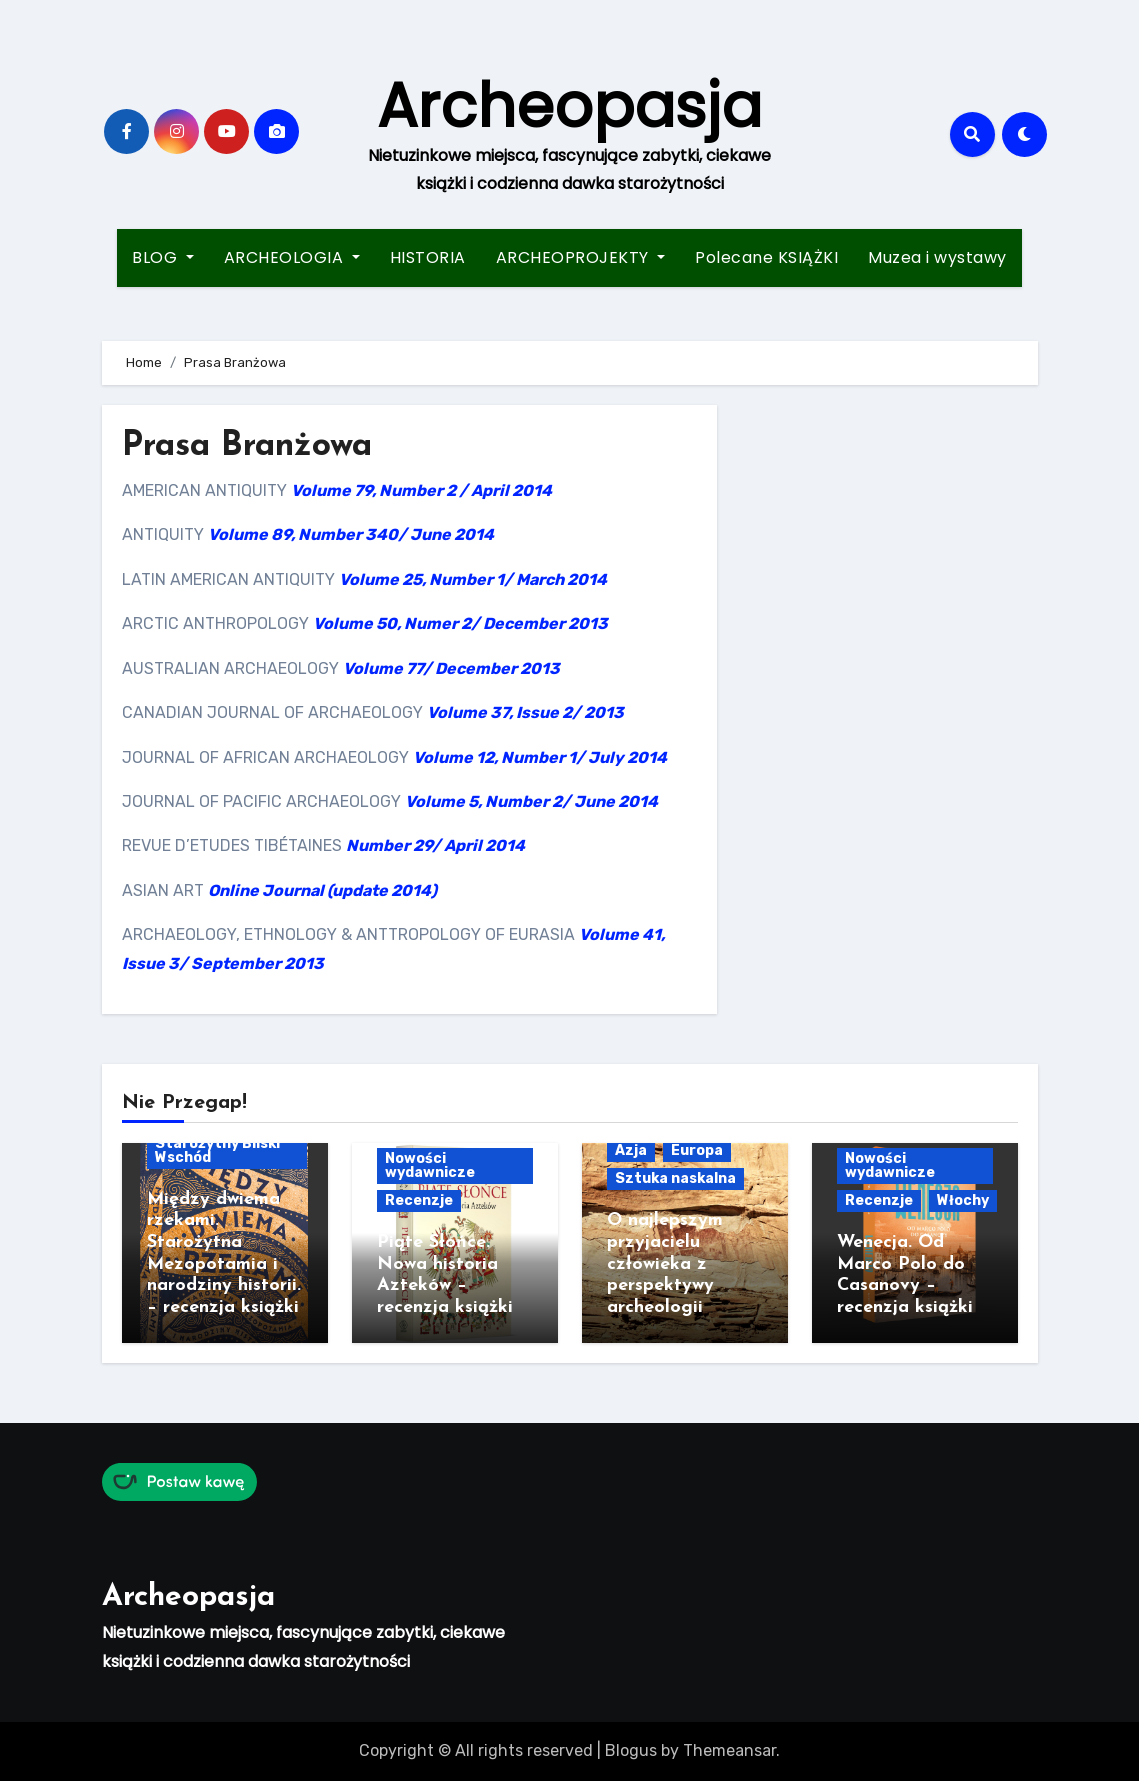 The image size is (1139, 1781). I want to click on Volume 25, Number 1/ March 2014, so click(473, 579).